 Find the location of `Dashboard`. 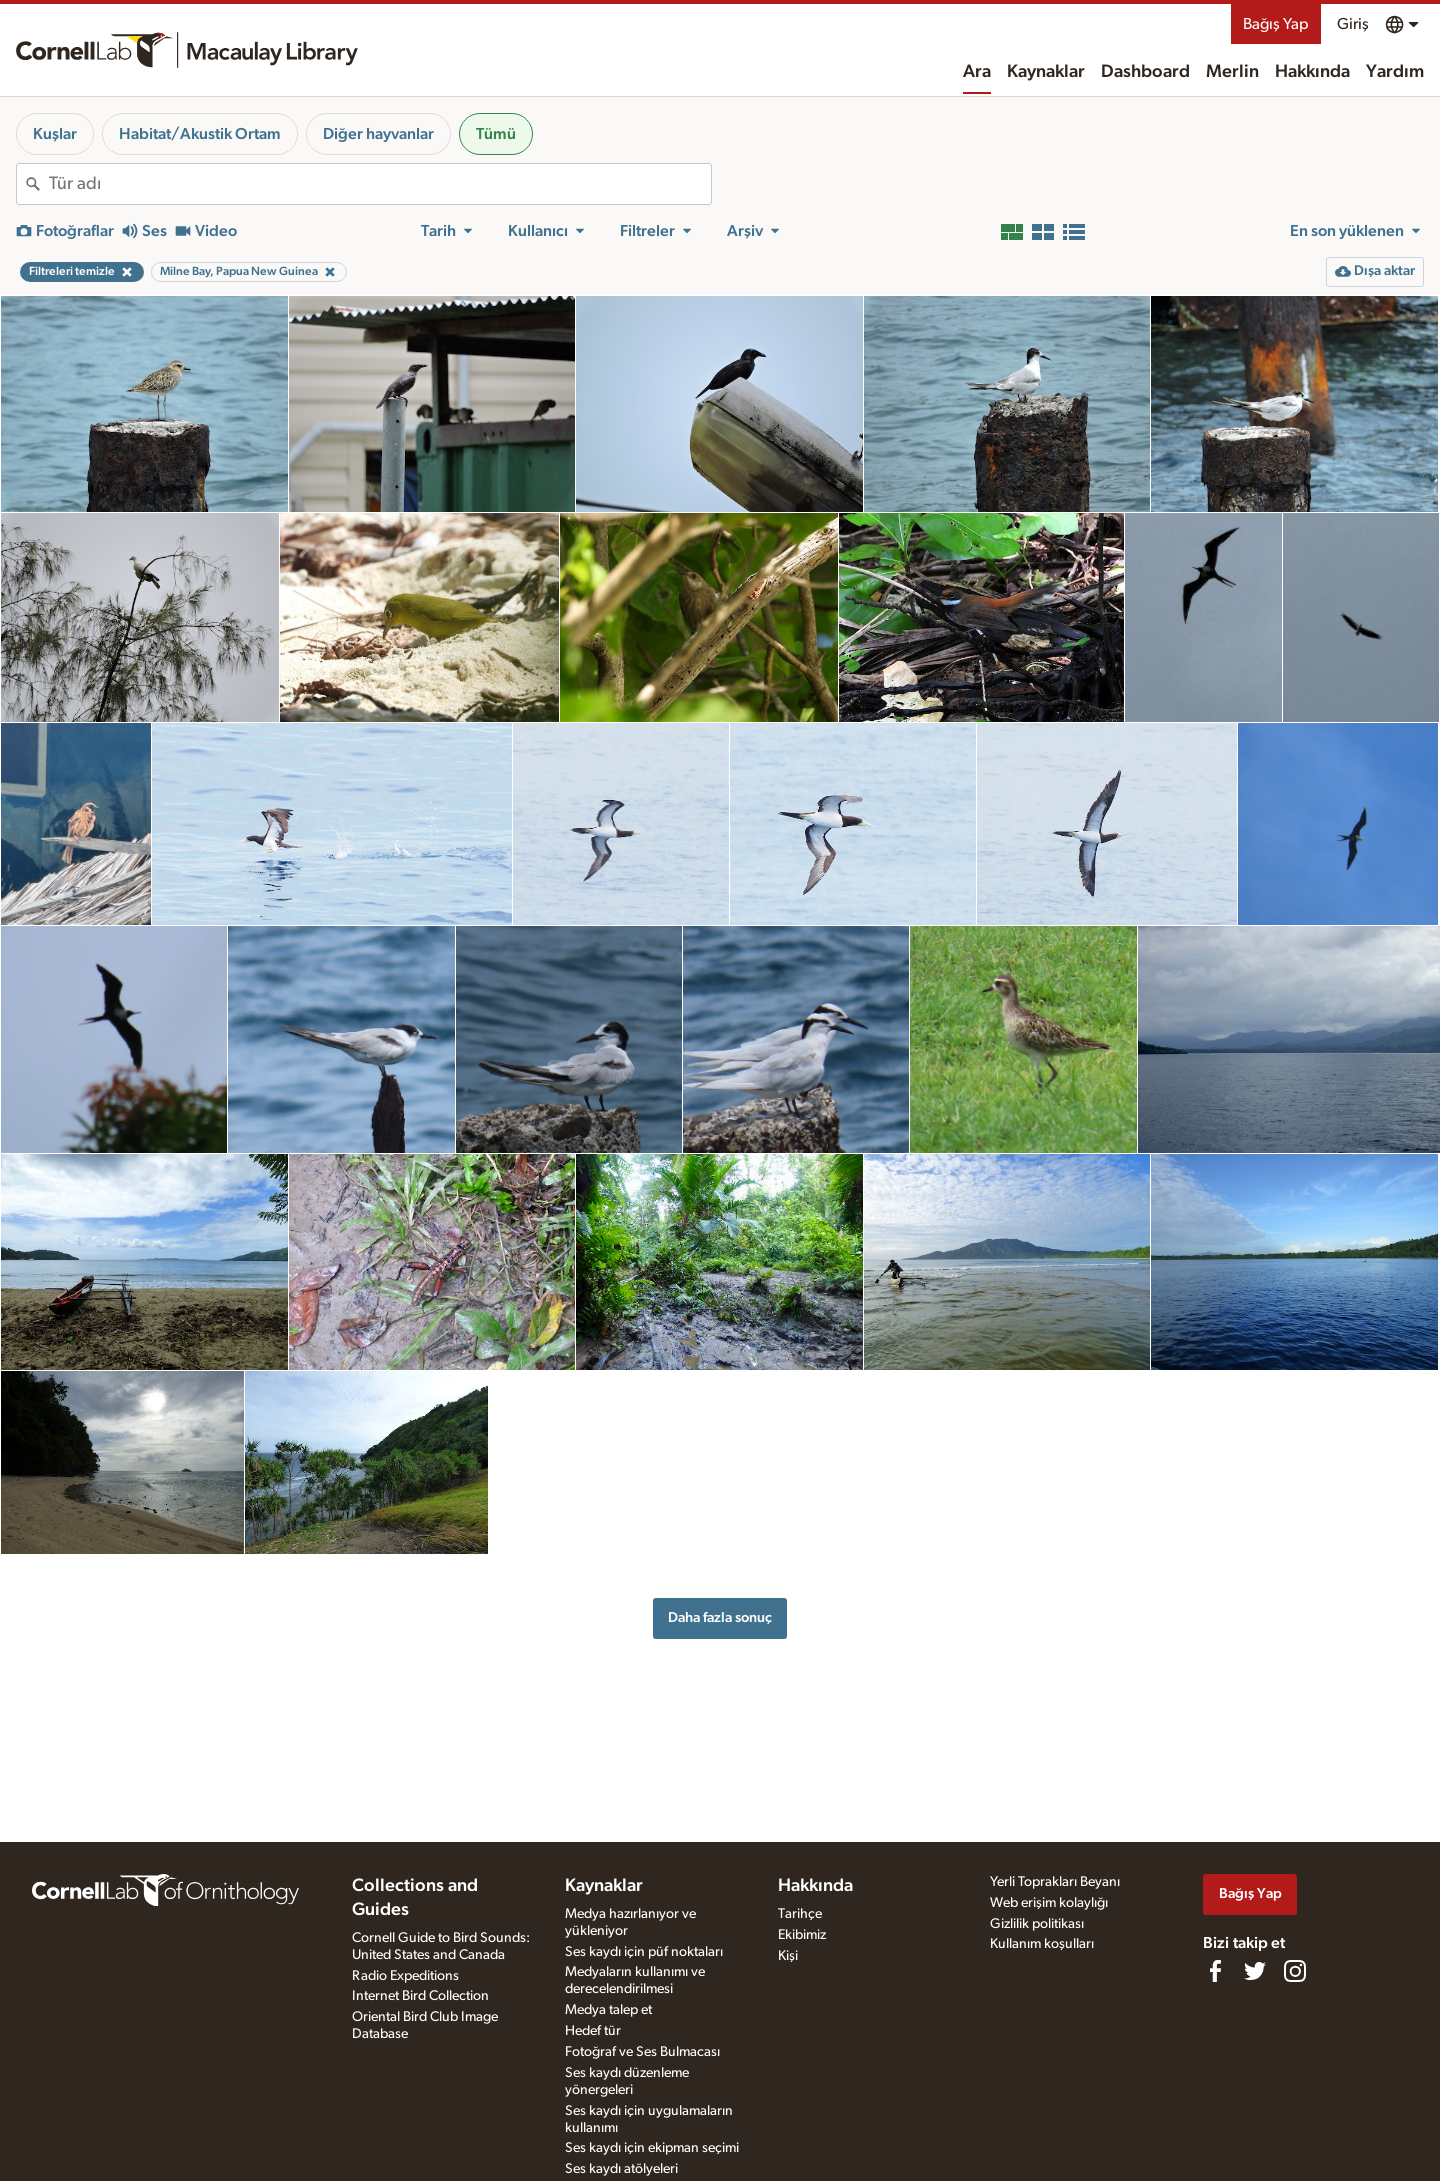

Dashboard is located at coordinates (1145, 72).